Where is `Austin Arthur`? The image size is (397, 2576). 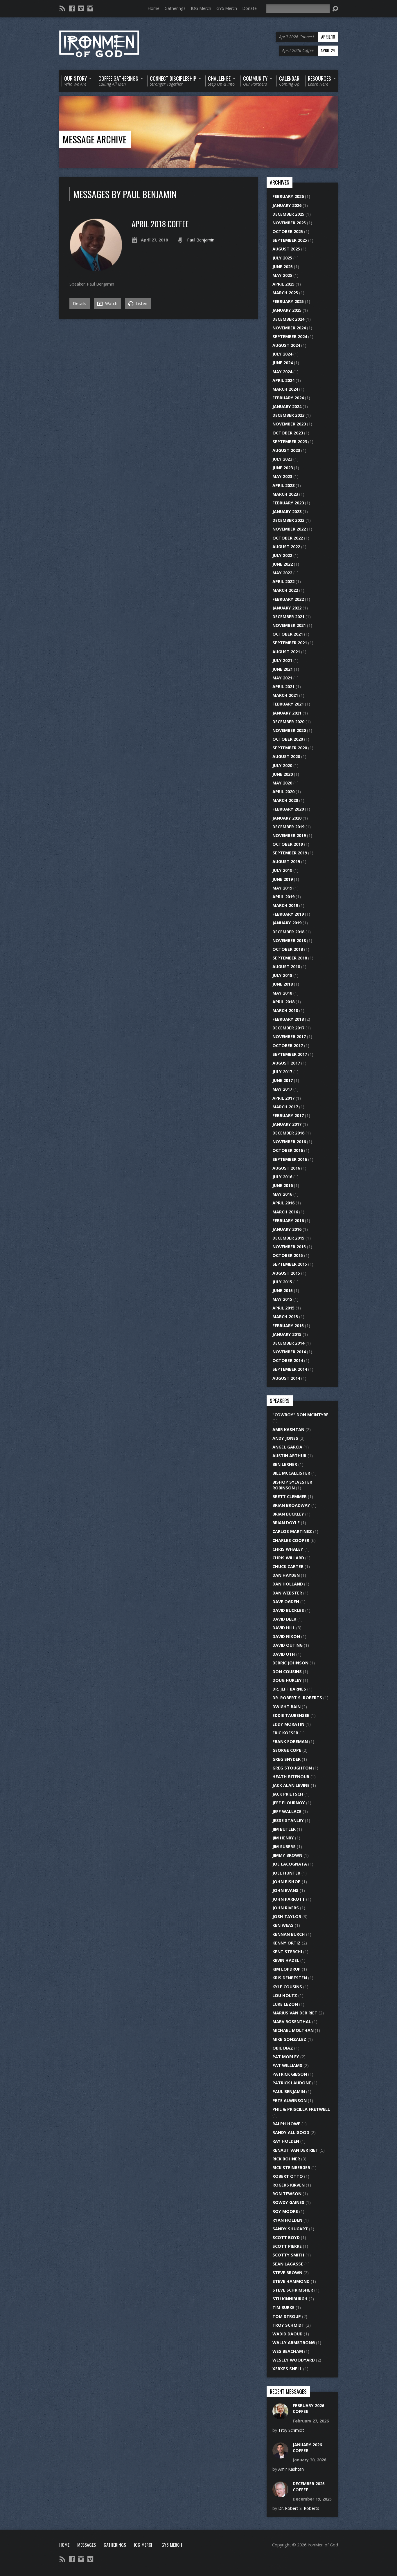
Austin Arthur is located at coordinates (289, 1455).